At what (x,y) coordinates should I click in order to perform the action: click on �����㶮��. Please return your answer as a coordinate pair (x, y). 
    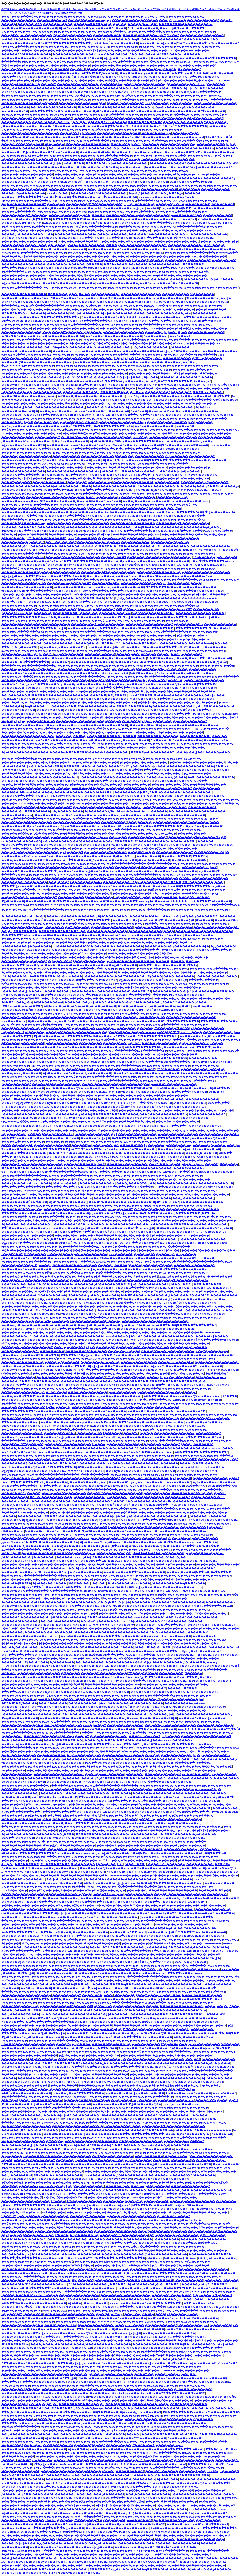
    Looking at the image, I should click on (12, 1160).